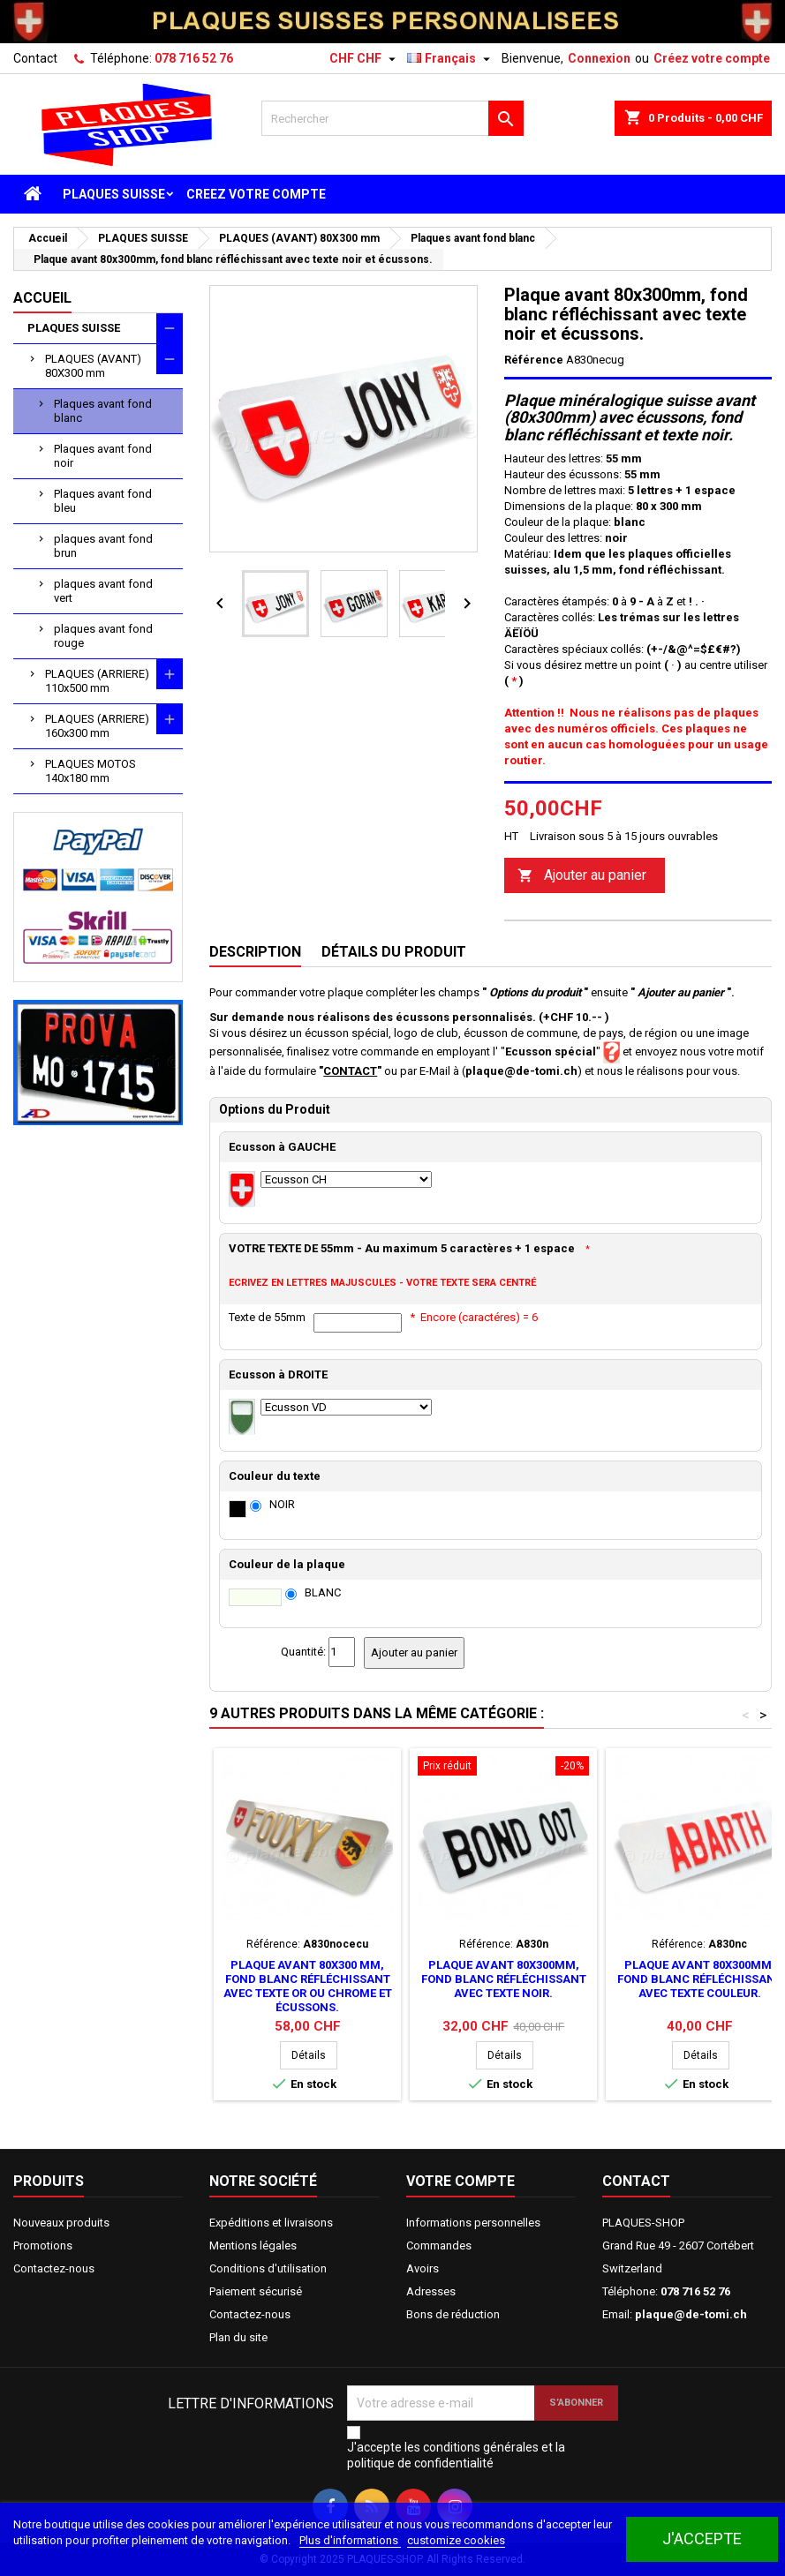 The width and height of the screenshot is (785, 2576). What do you see at coordinates (581, 876) in the screenshot?
I see `Ajouter au panier` at bounding box center [581, 876].